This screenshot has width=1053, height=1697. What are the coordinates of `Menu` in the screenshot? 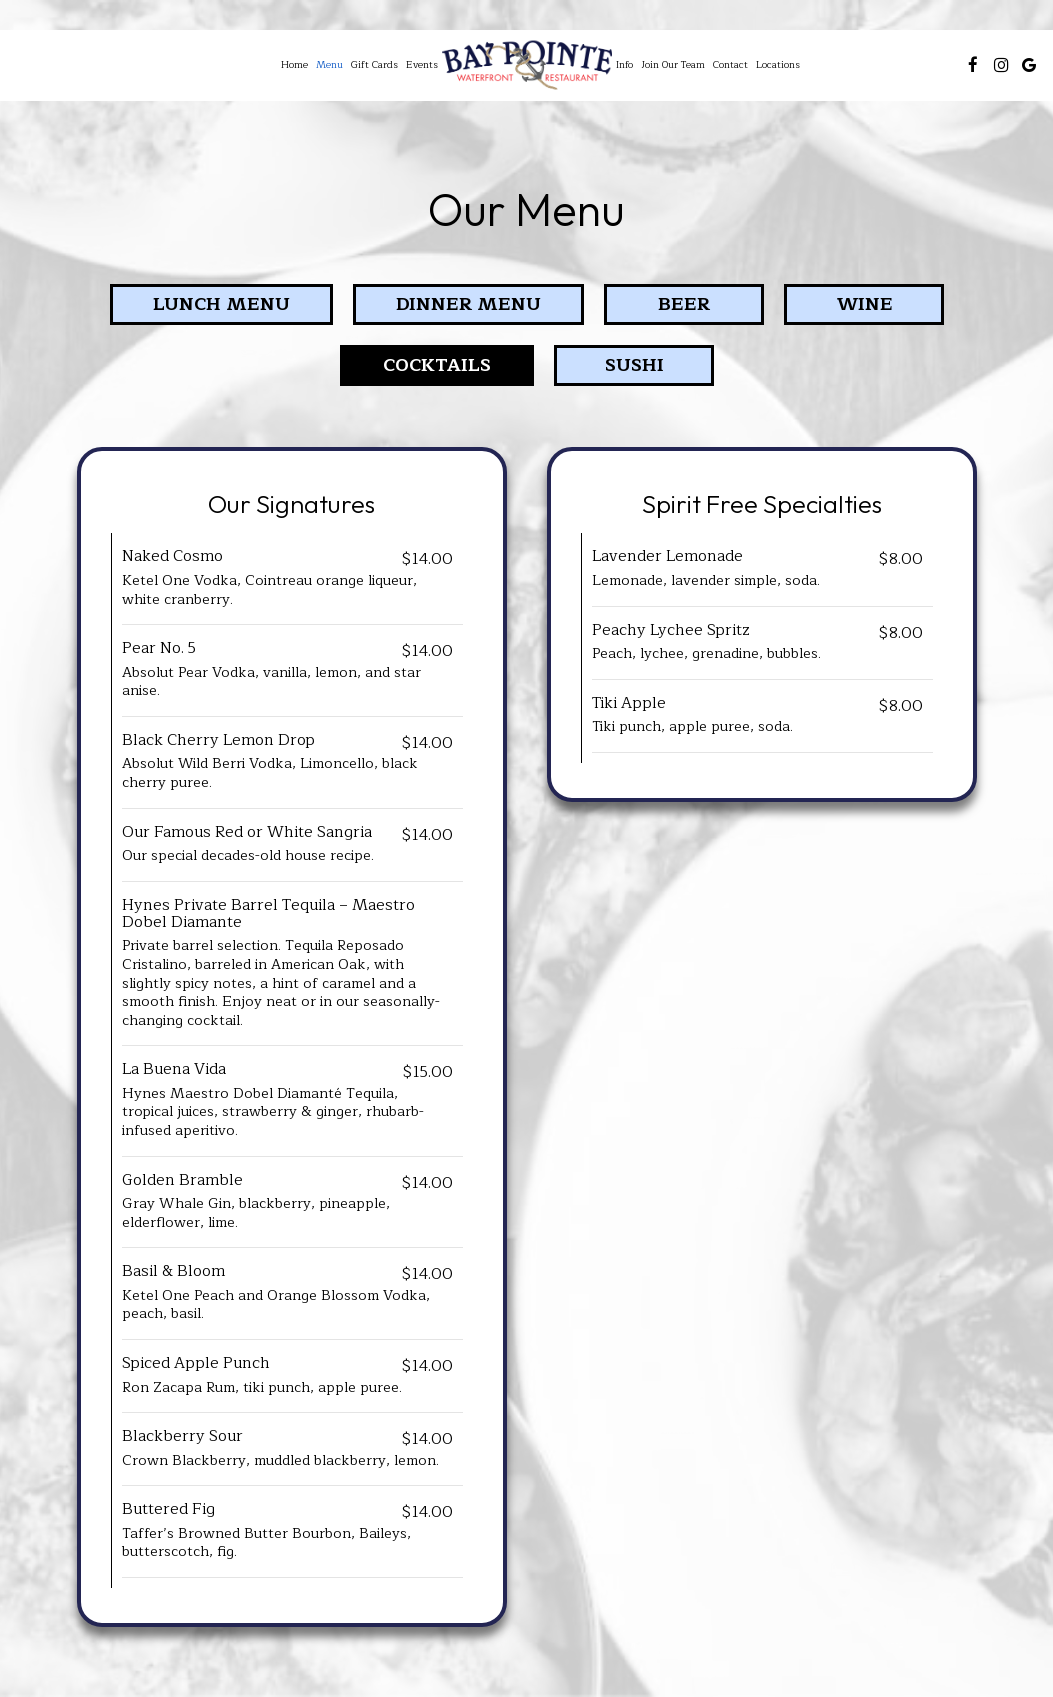 It's located at (329, 65).